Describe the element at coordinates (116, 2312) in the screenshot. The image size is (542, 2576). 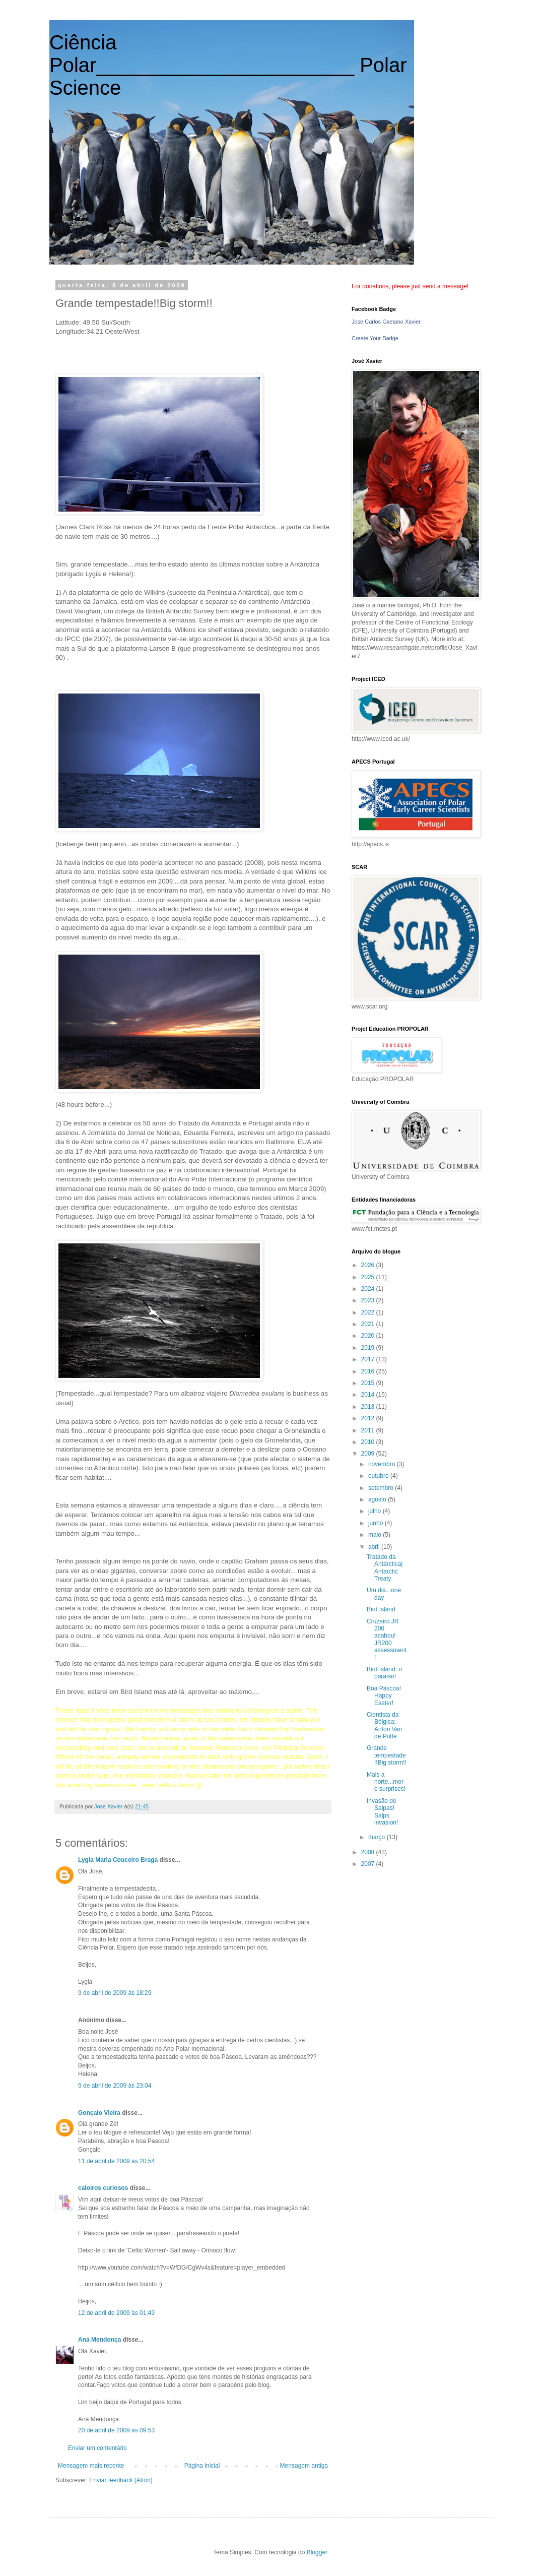
I see `12 de abril de 2009 às 01:43` at that location.